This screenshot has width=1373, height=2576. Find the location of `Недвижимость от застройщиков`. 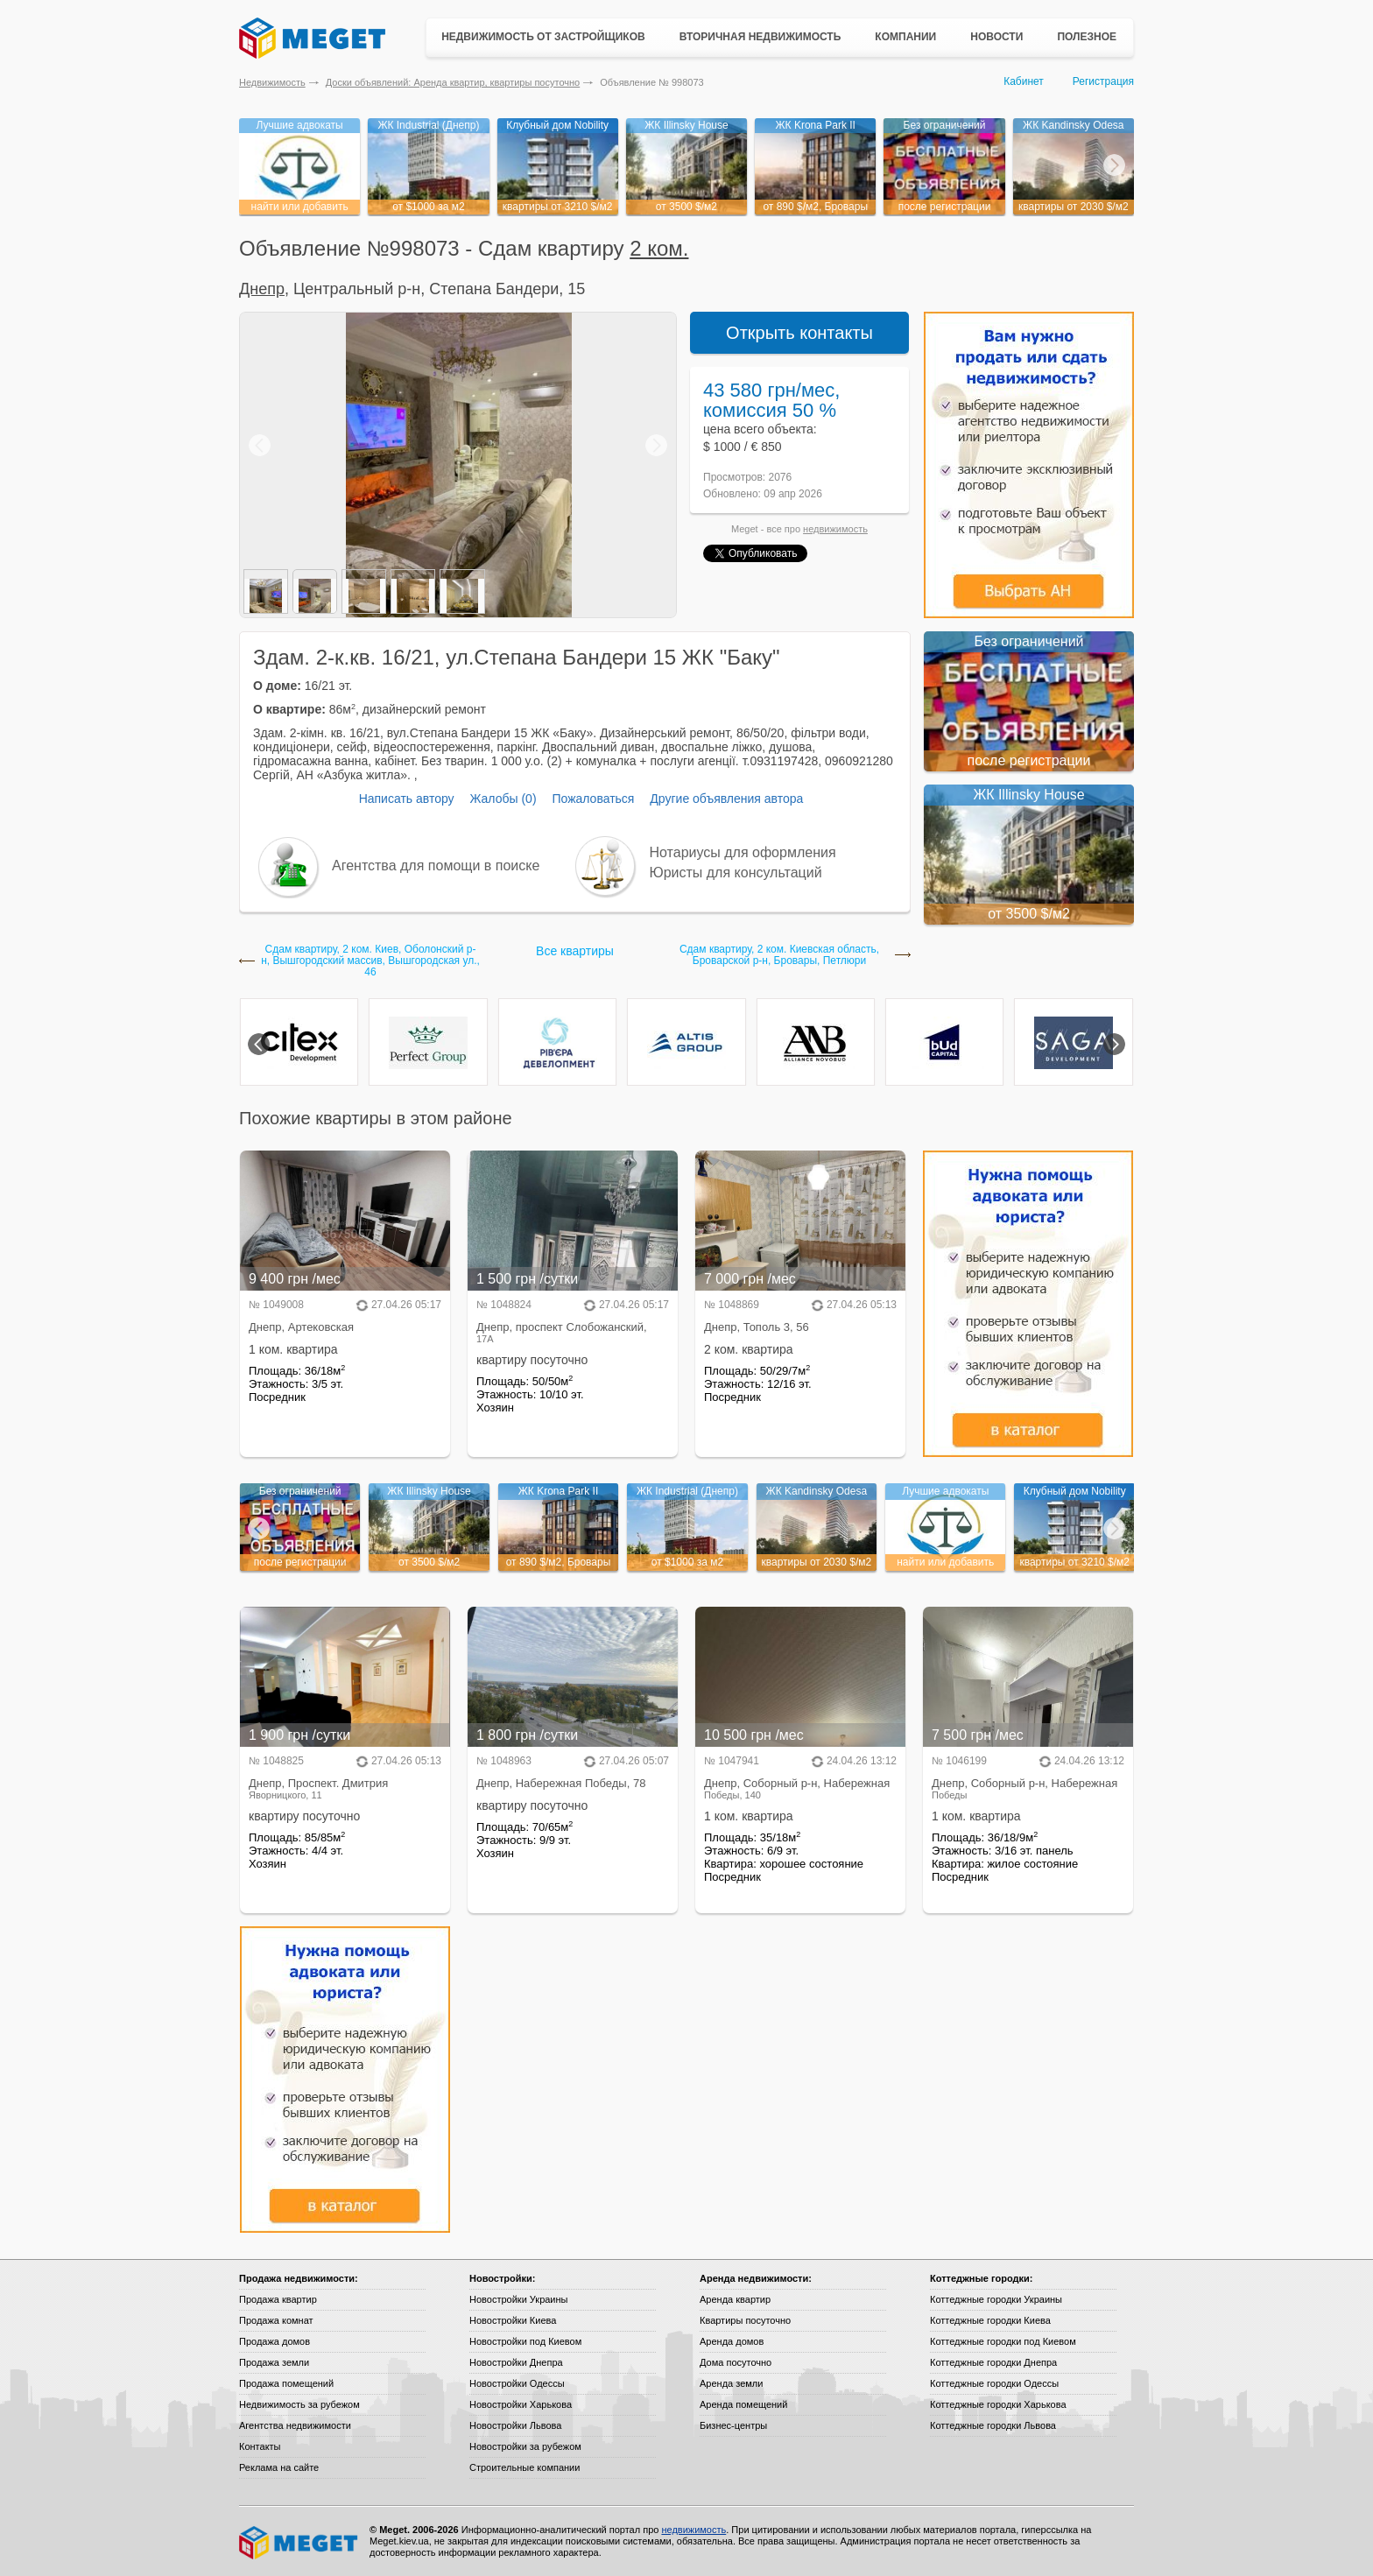

Недвижимость от застройщиков is located at coordinates (543, 37).